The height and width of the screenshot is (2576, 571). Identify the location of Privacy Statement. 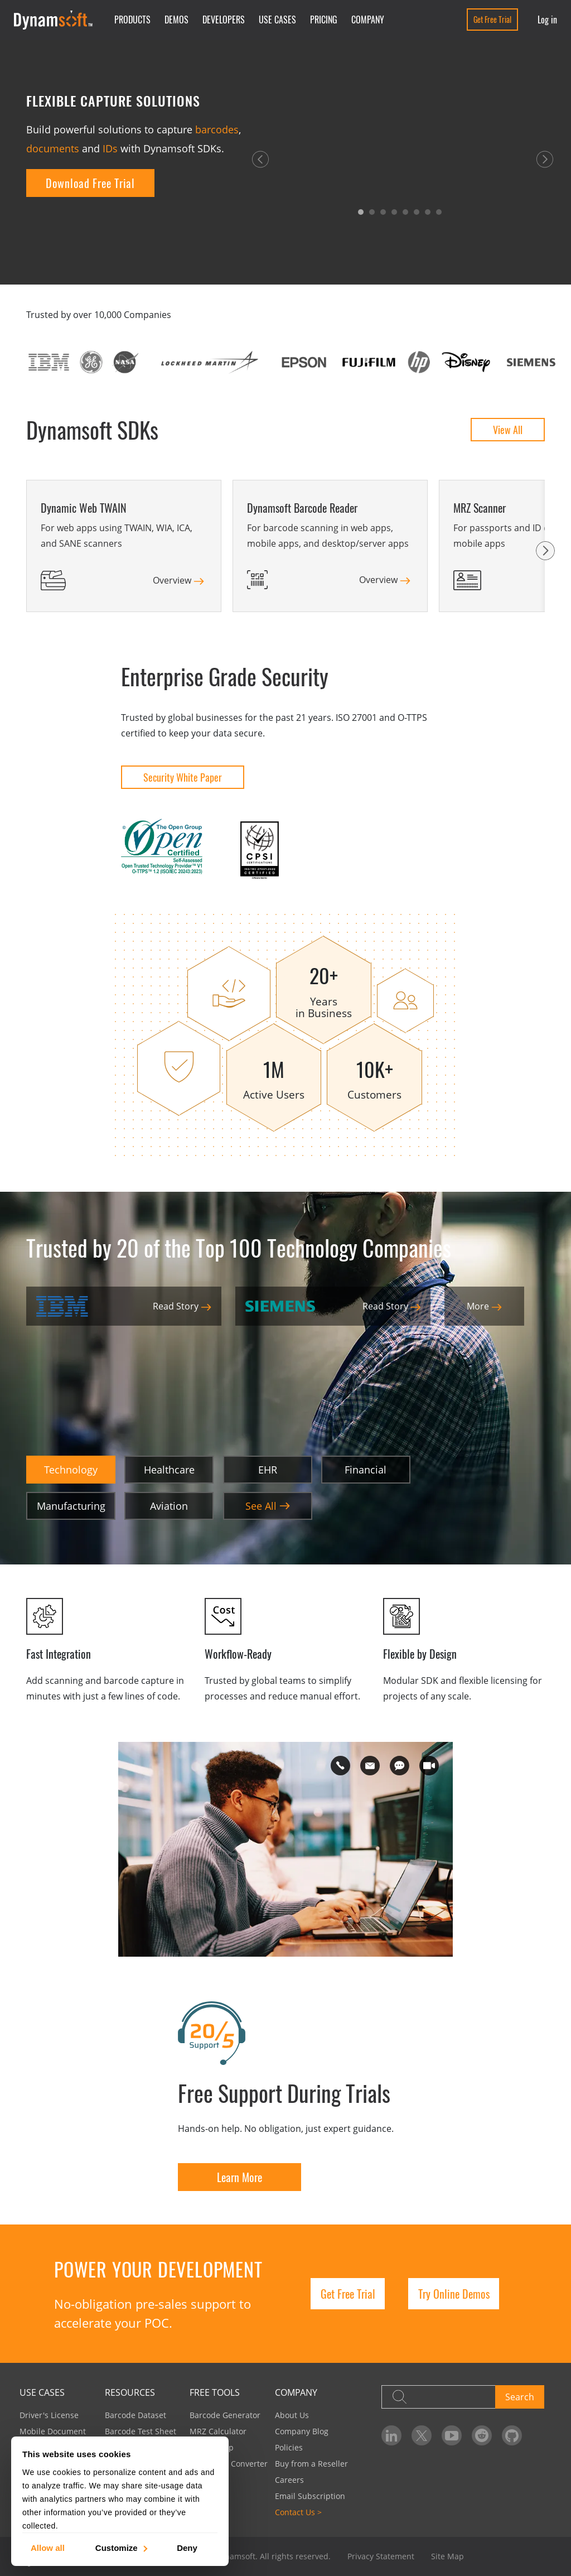
(380, 2556).